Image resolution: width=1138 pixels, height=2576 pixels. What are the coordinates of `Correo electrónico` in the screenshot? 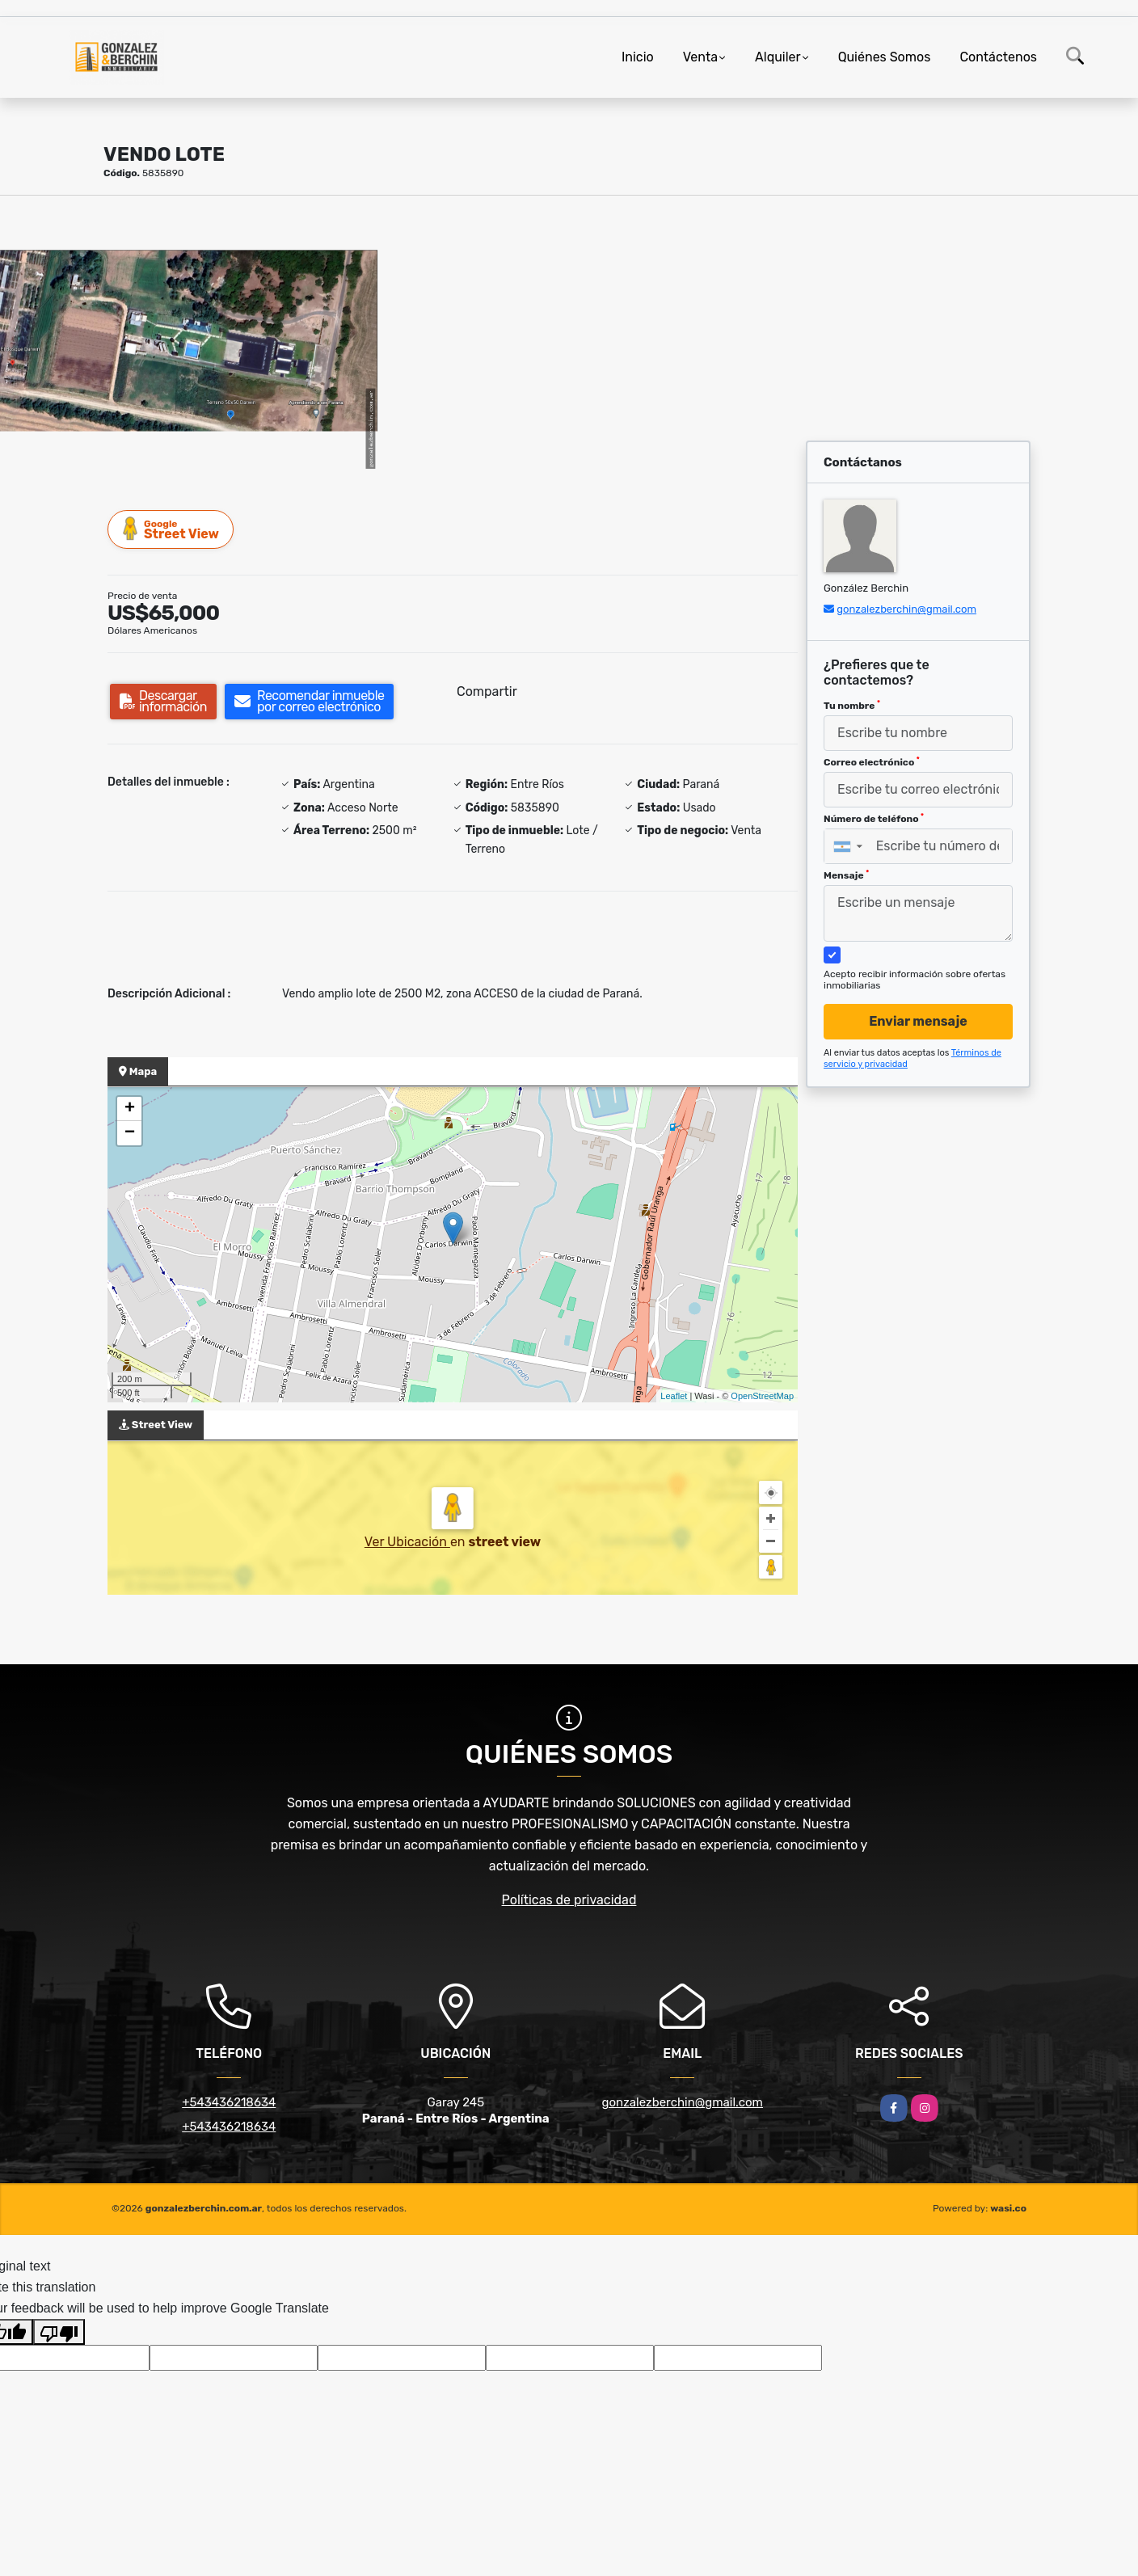 It's located at (872, 762).